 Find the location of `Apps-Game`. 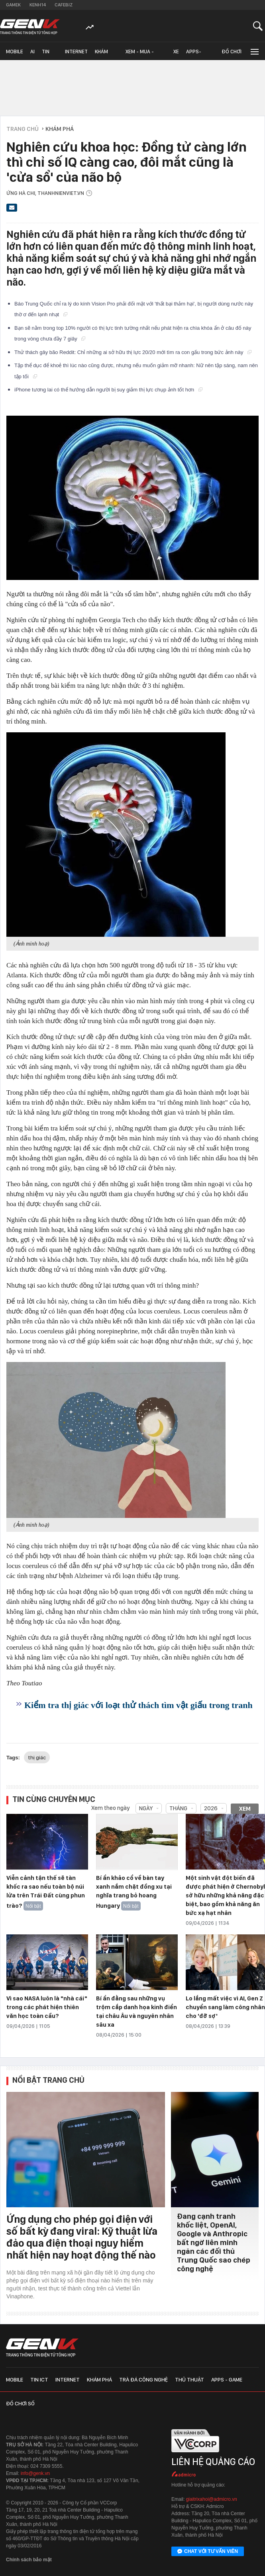

Apps-Game is located at coordinates (193, 54).